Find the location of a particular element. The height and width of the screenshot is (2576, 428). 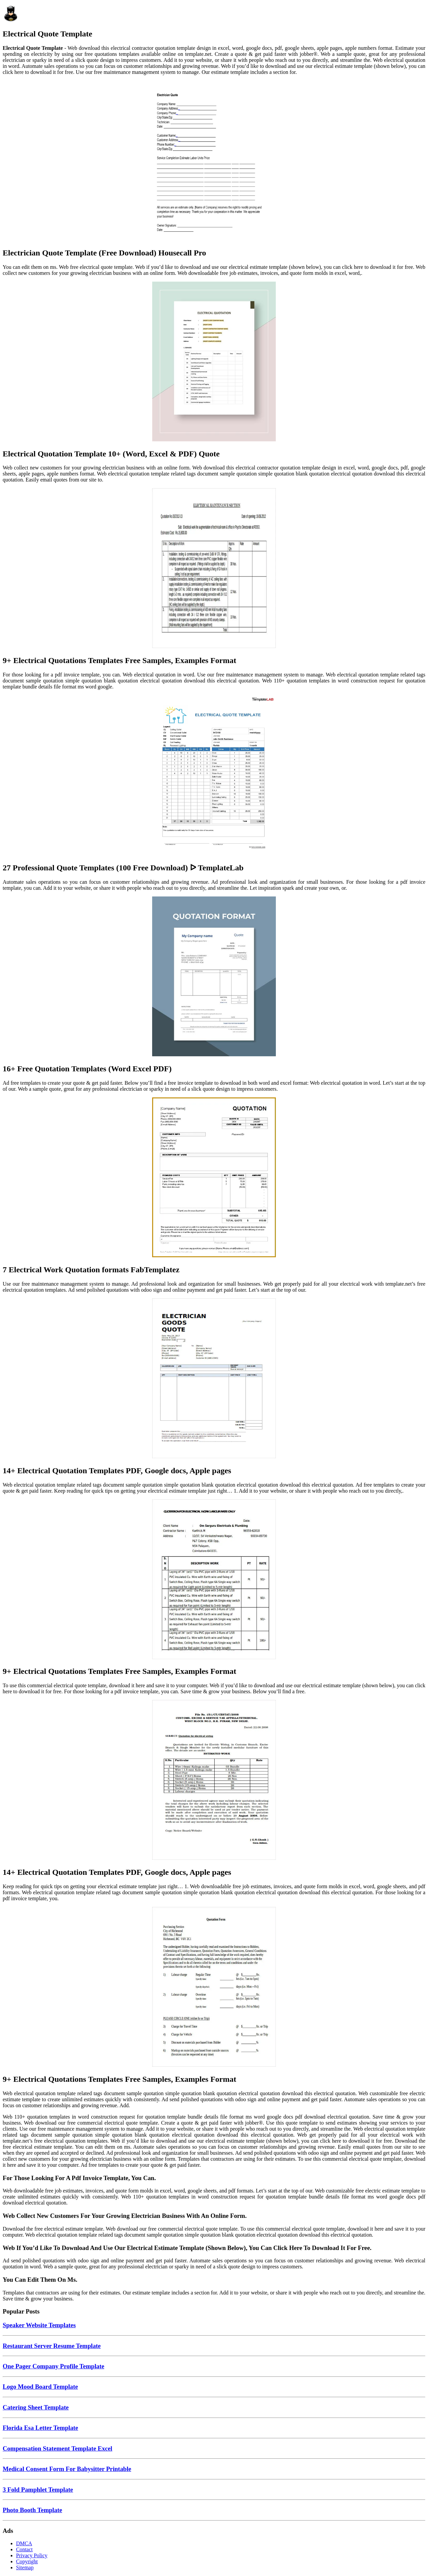

Speaker Website Templates is located at coordinates (39, 2325).